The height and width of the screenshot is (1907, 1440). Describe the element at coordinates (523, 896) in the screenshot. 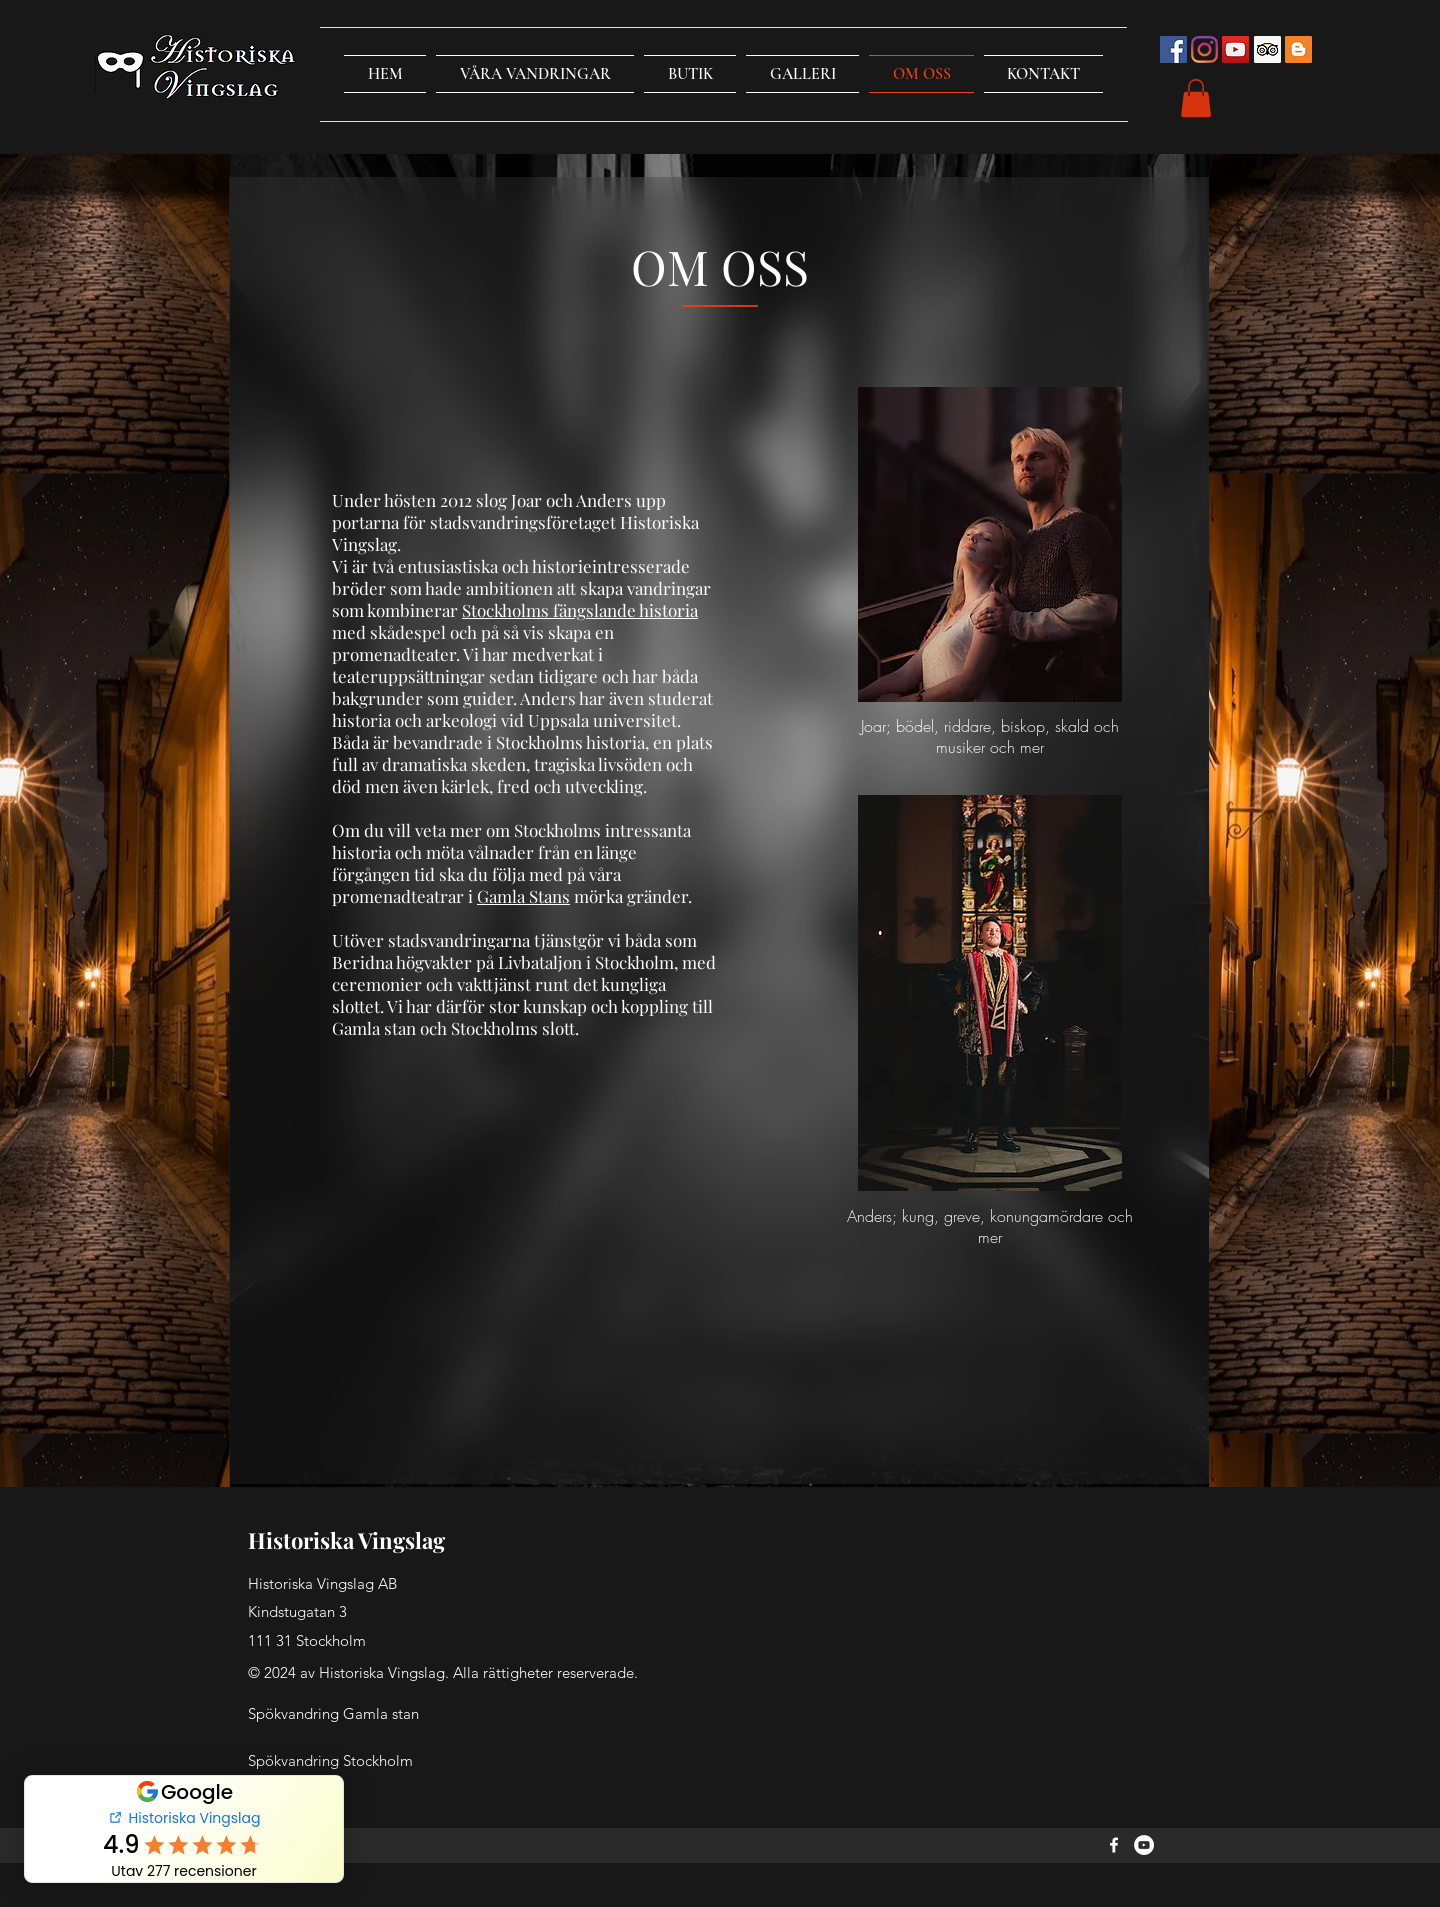

I see `Gamla Stans` at that location.